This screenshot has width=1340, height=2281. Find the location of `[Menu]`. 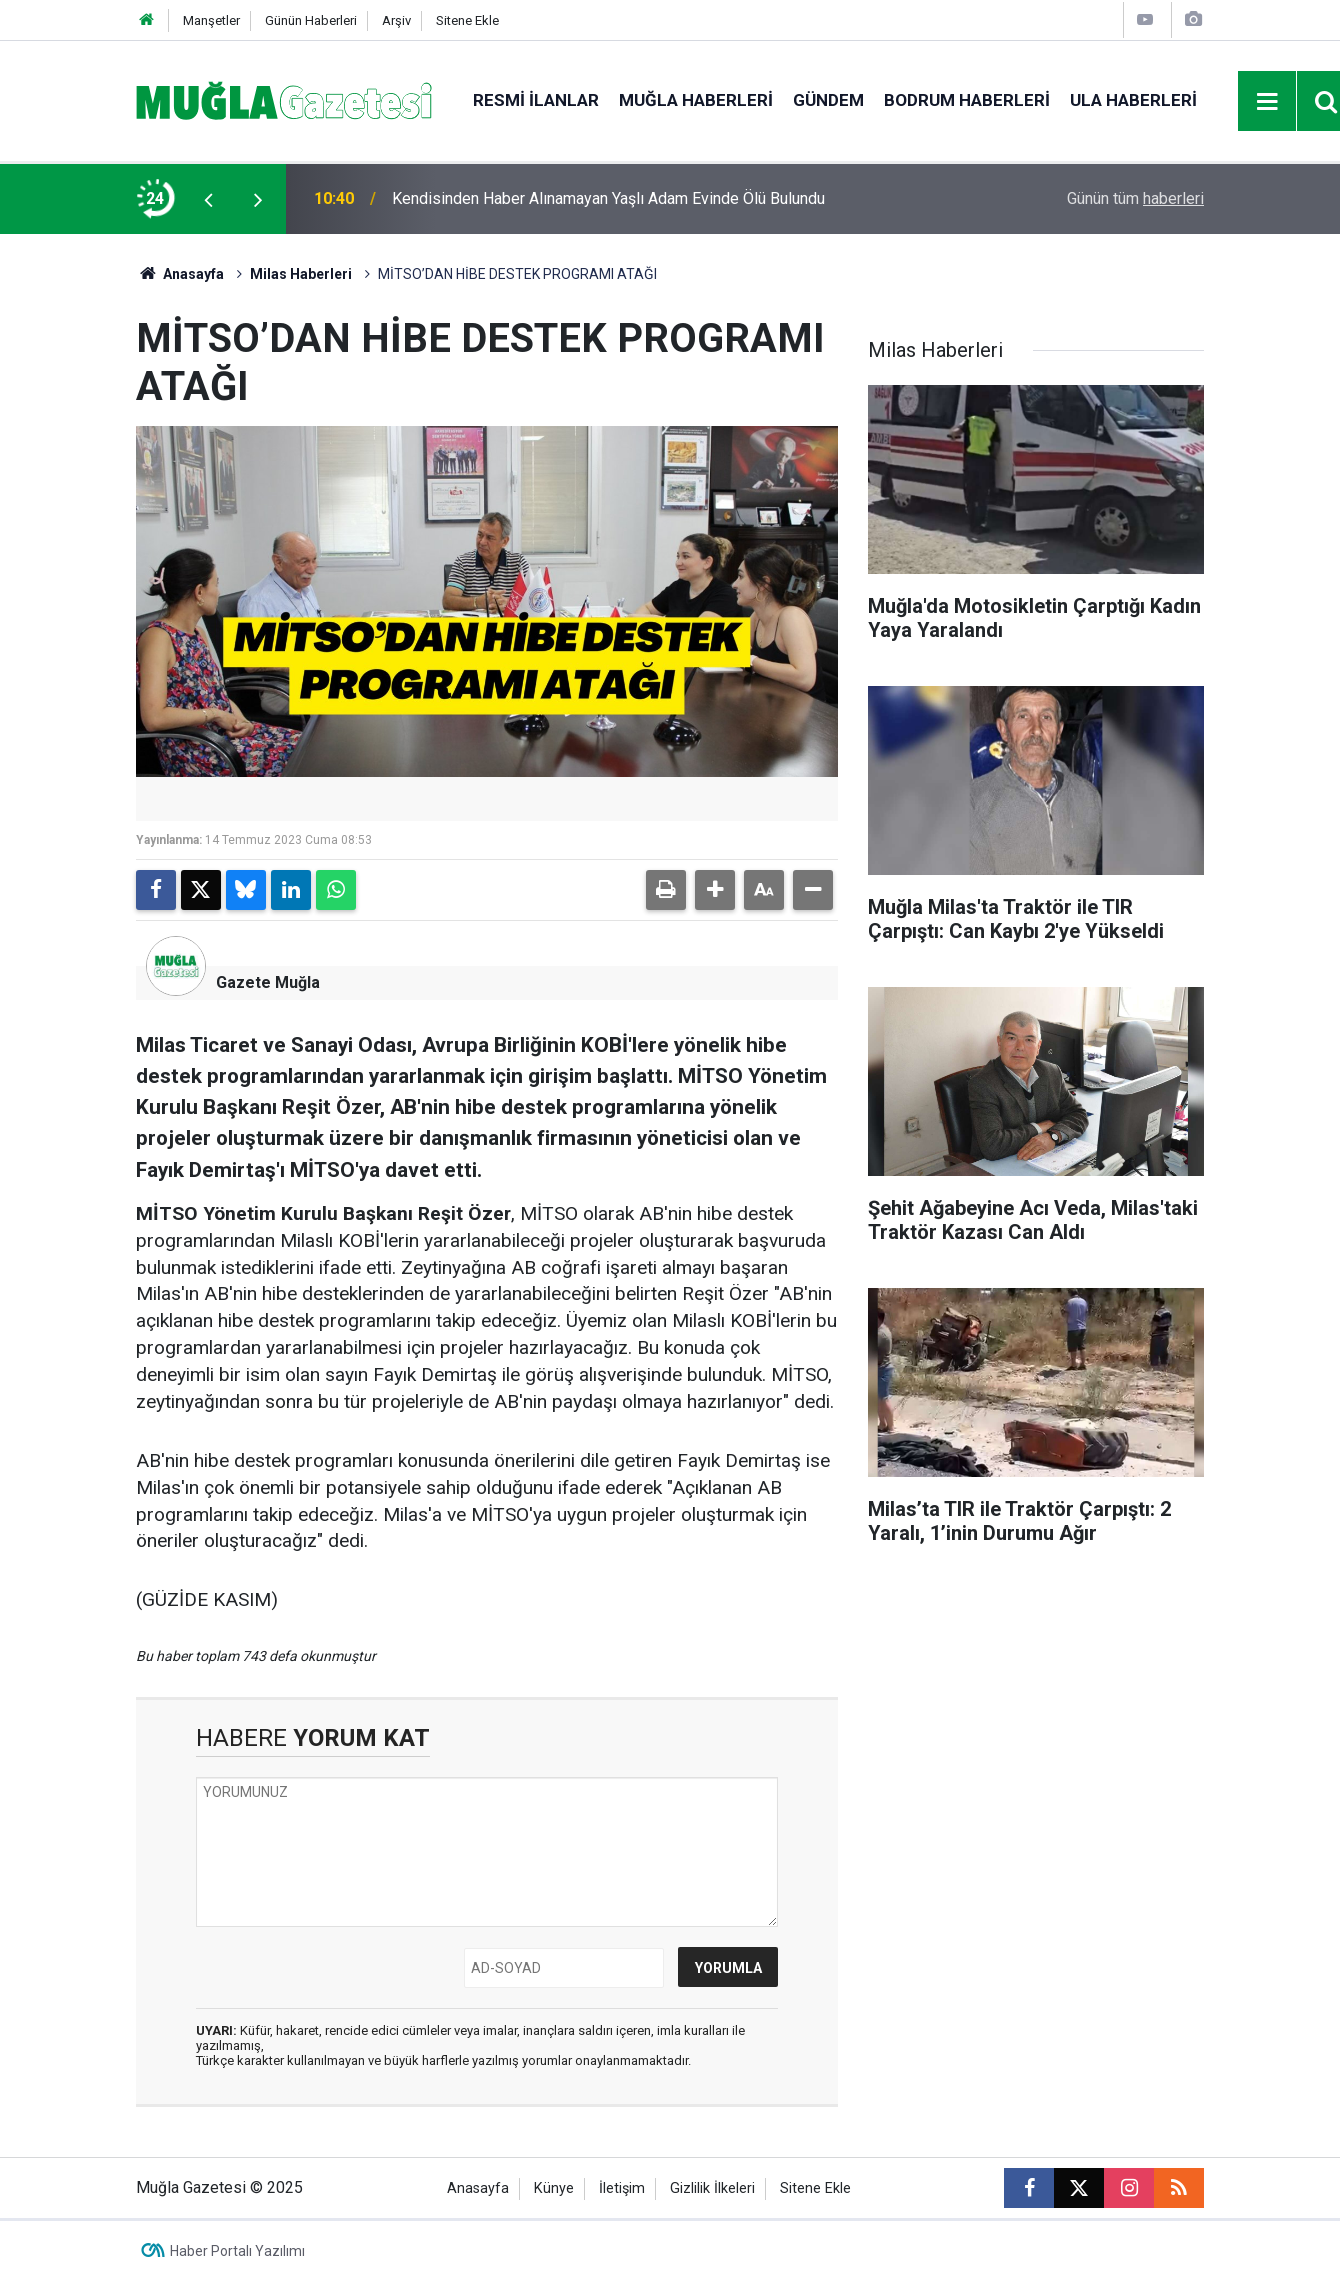

[Menu] is located at coordinates (1268, 102).